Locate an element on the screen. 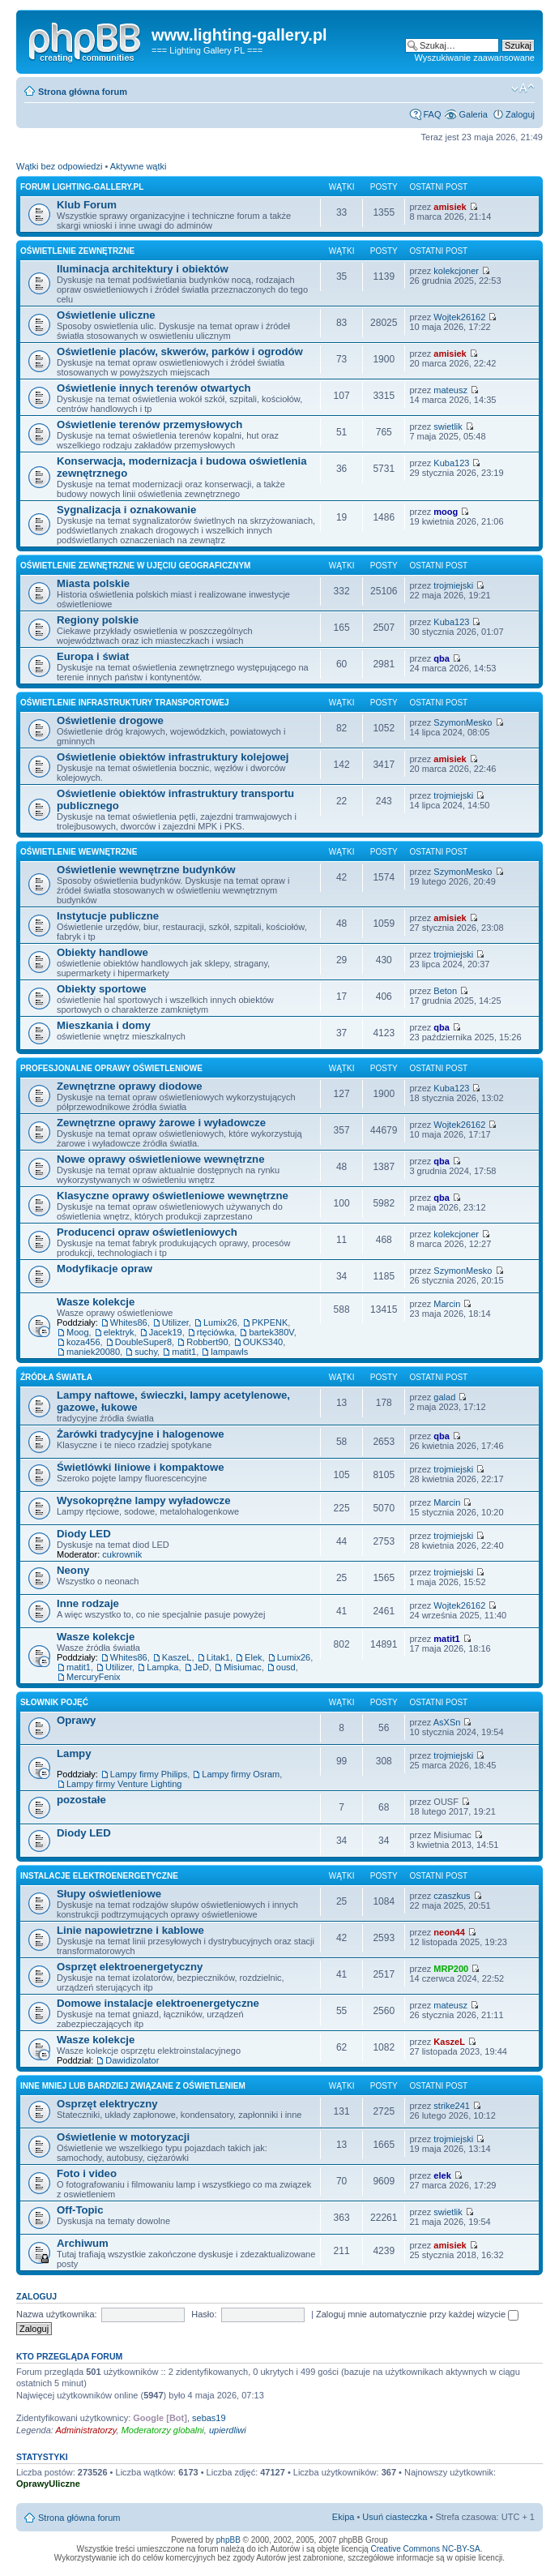  sebas19 is located at coordinates (209, 2418).